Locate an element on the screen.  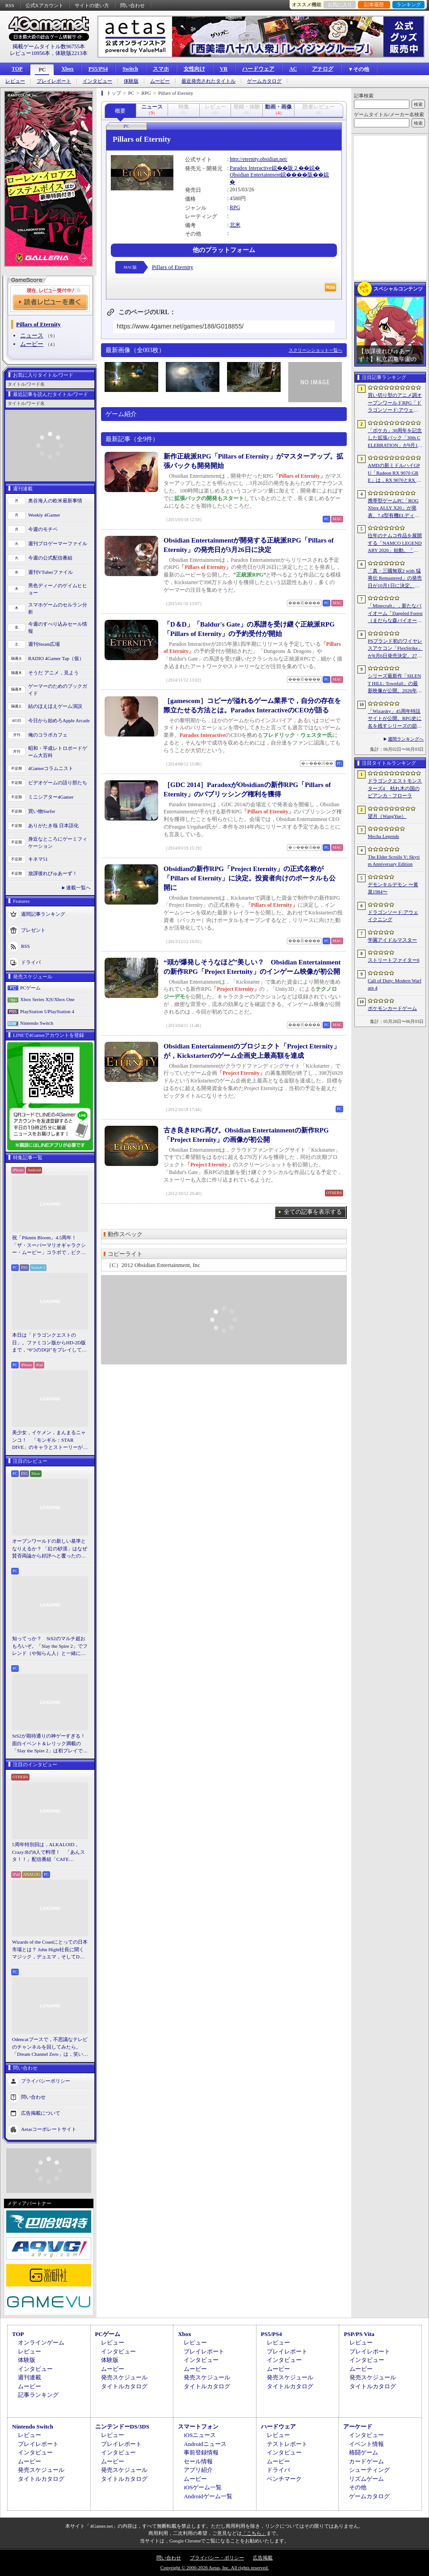
PC is located at coordinates (42, 70).